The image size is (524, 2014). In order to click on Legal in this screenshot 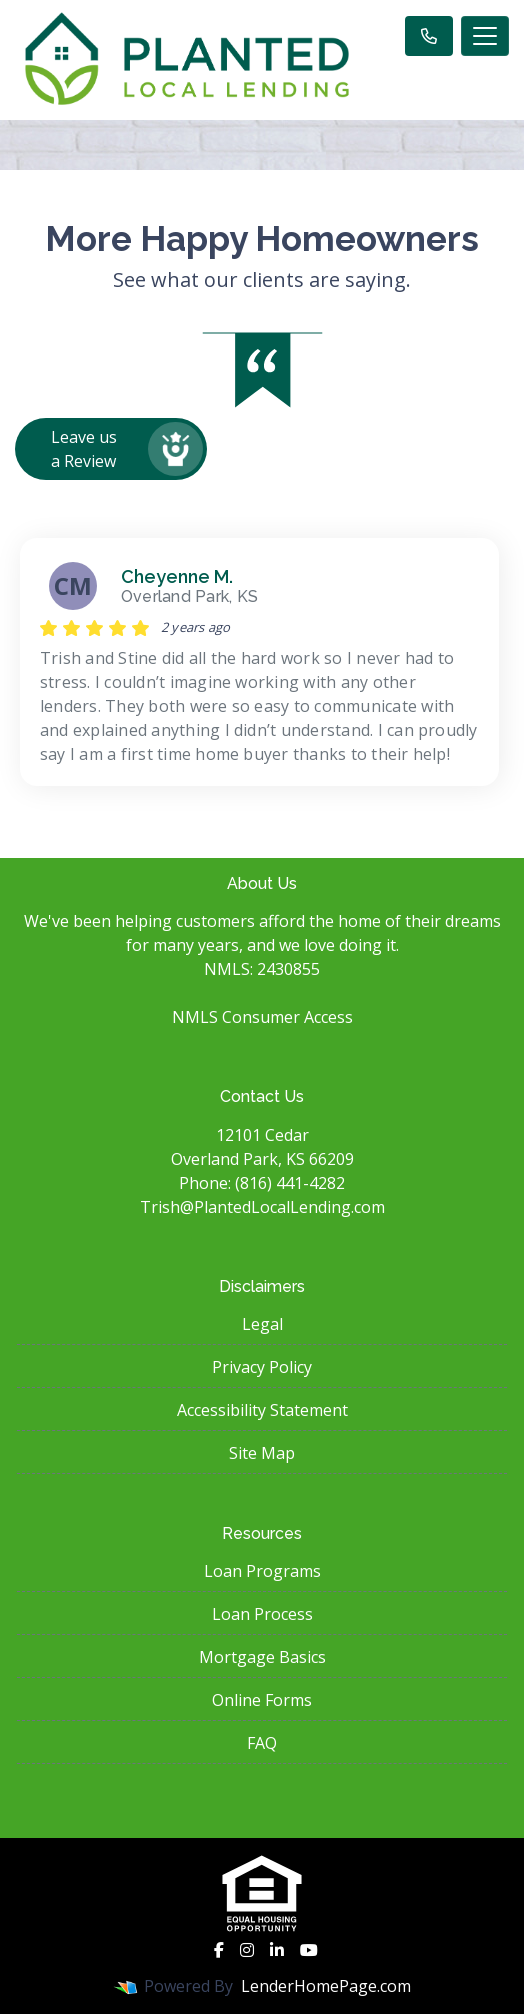, I will do `click(262, 1324)`.